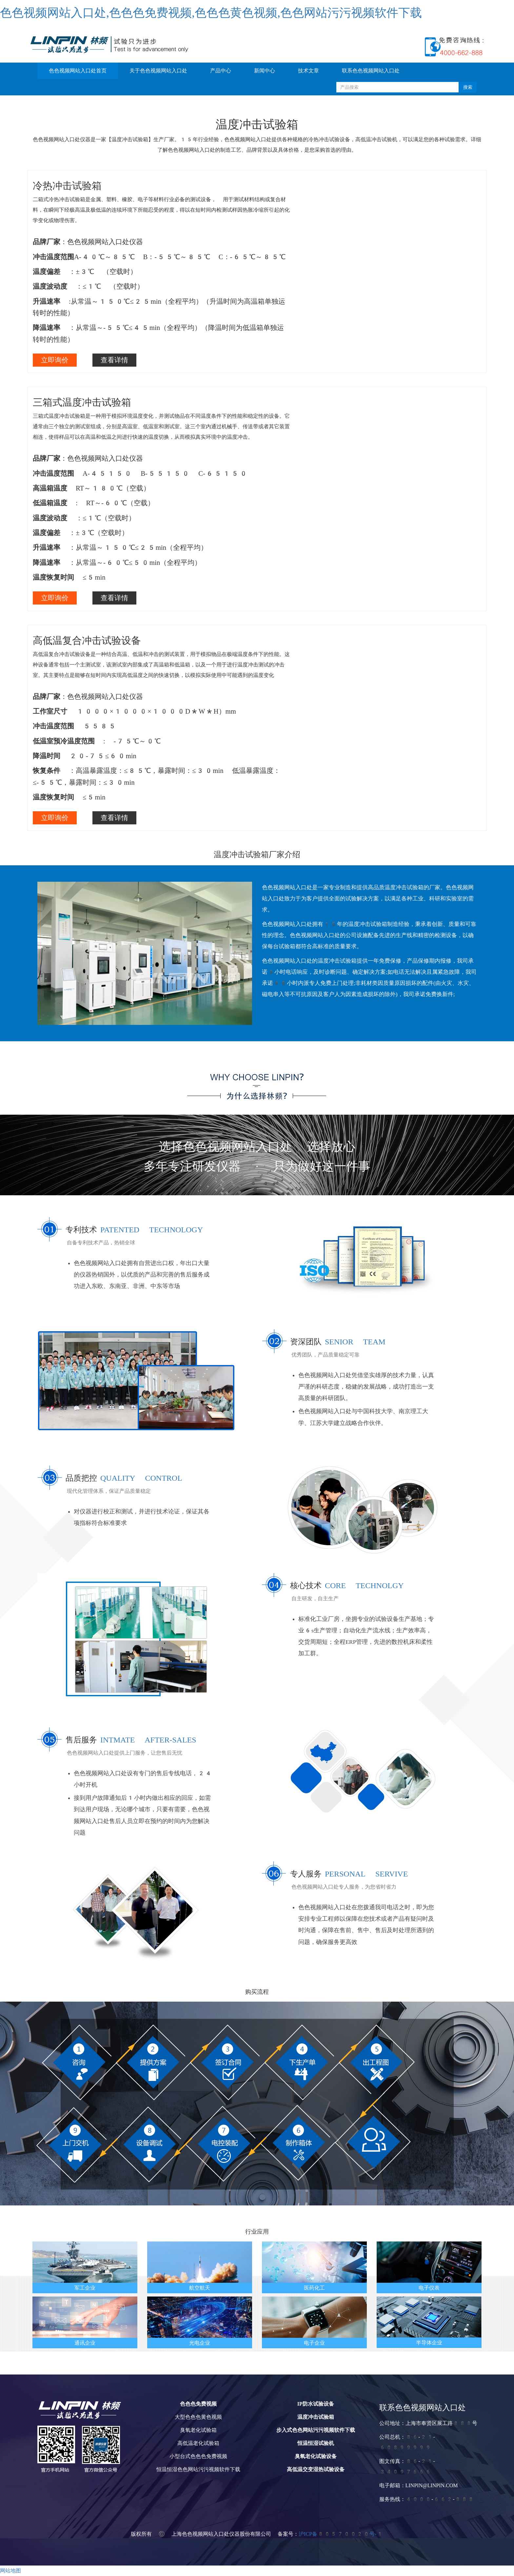  Describe the element at coordinates (220, 70) in the screenshot. I see `产品中心` at that location.